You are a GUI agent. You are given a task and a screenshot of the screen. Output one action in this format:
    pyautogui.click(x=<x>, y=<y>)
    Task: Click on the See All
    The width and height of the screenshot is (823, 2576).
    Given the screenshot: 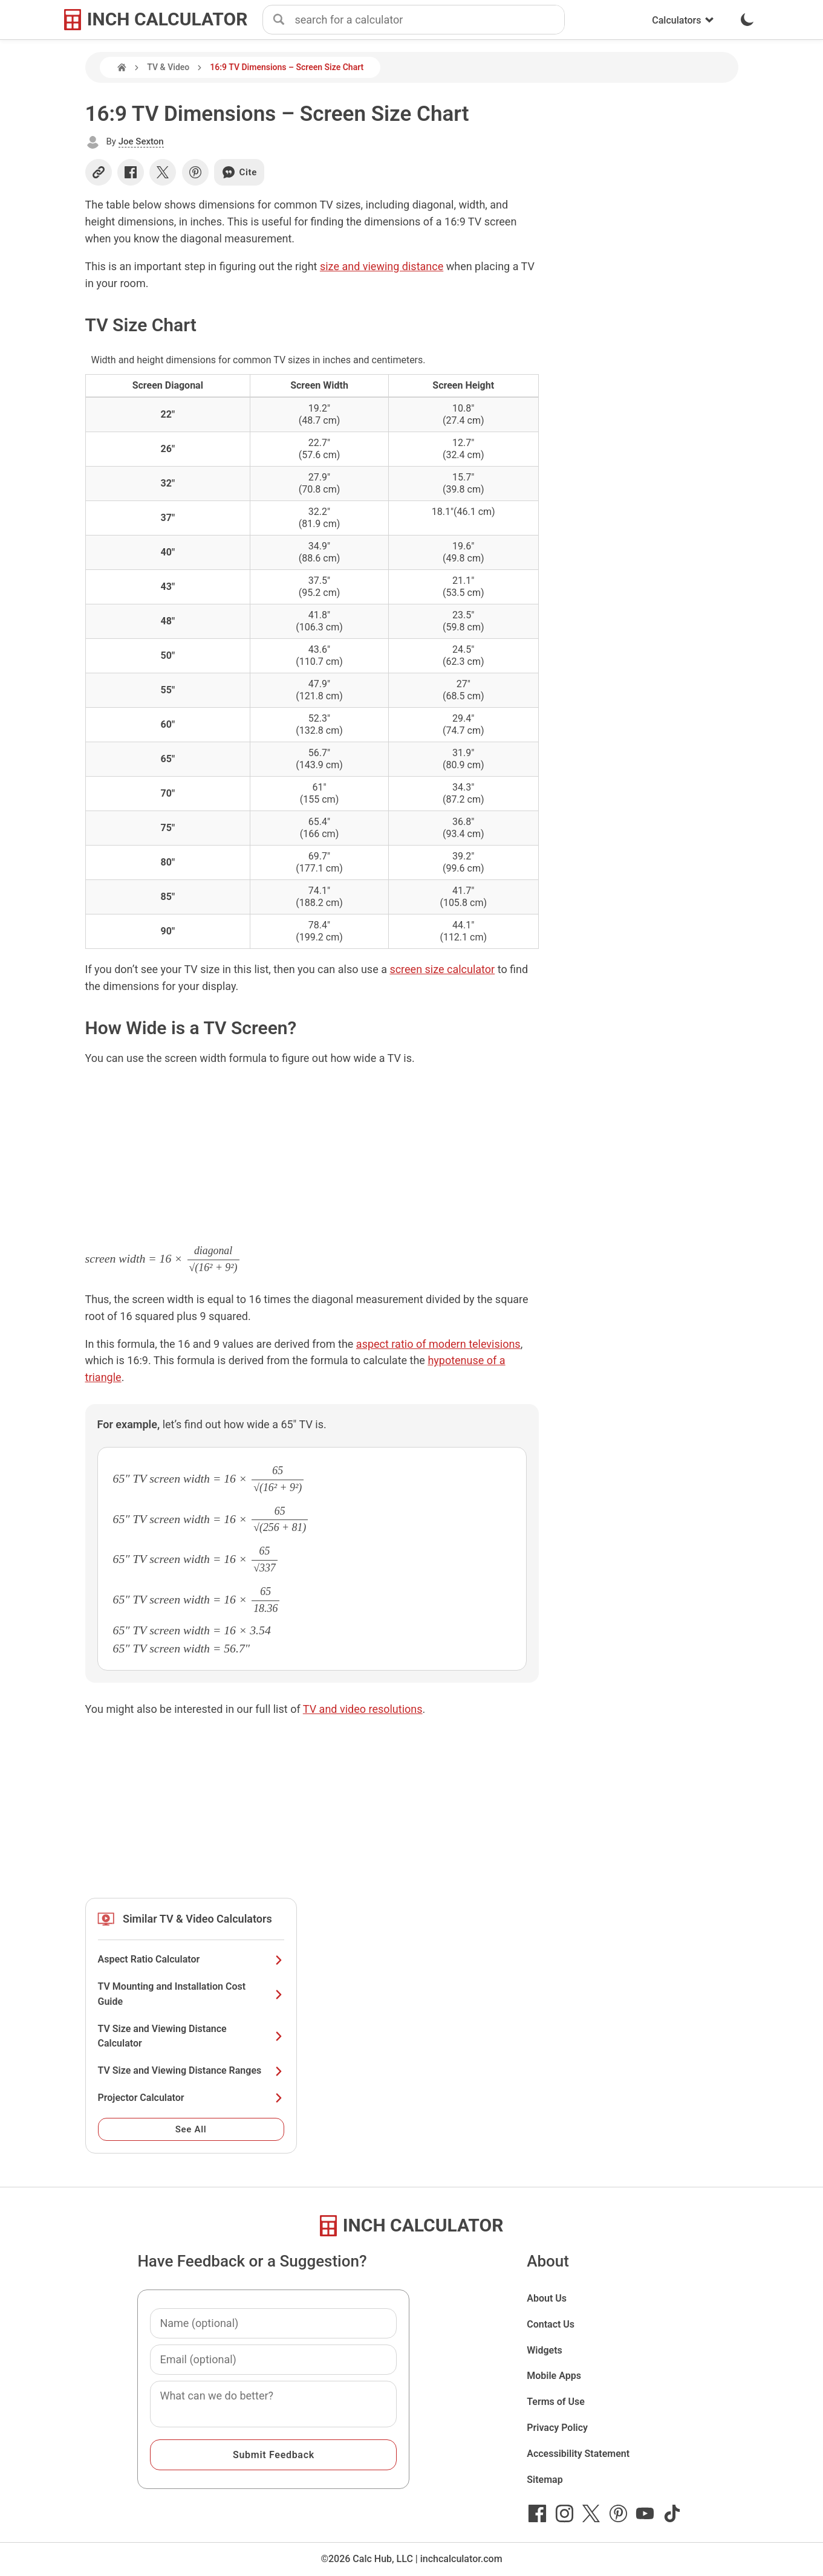 What is the action you would take?
    pyautogui.click(x=191, y=2129)
    